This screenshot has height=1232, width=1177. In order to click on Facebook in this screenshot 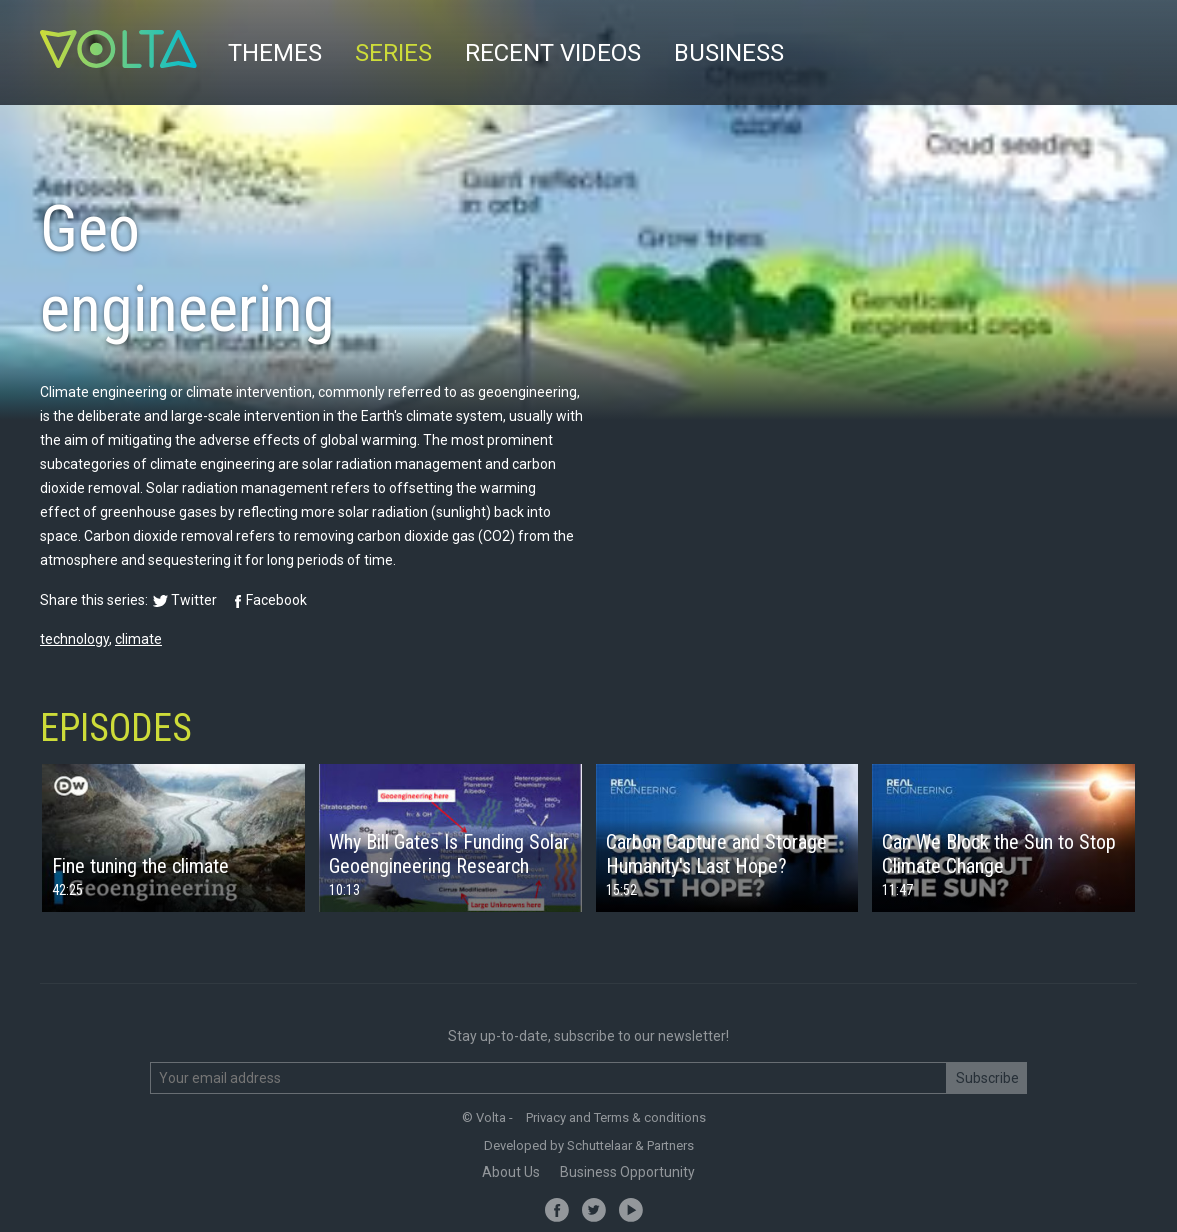, I will do `click(276, 600)`.